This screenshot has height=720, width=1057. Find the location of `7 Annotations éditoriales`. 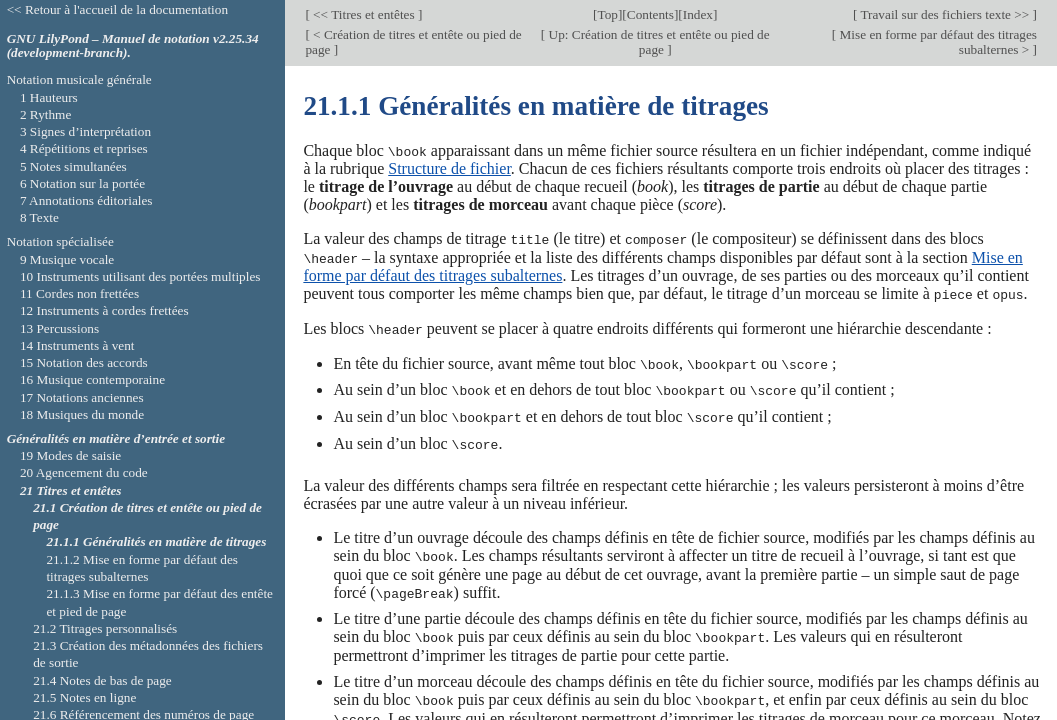

7 Annotations éditoriales is located at coordinates (86, 200).